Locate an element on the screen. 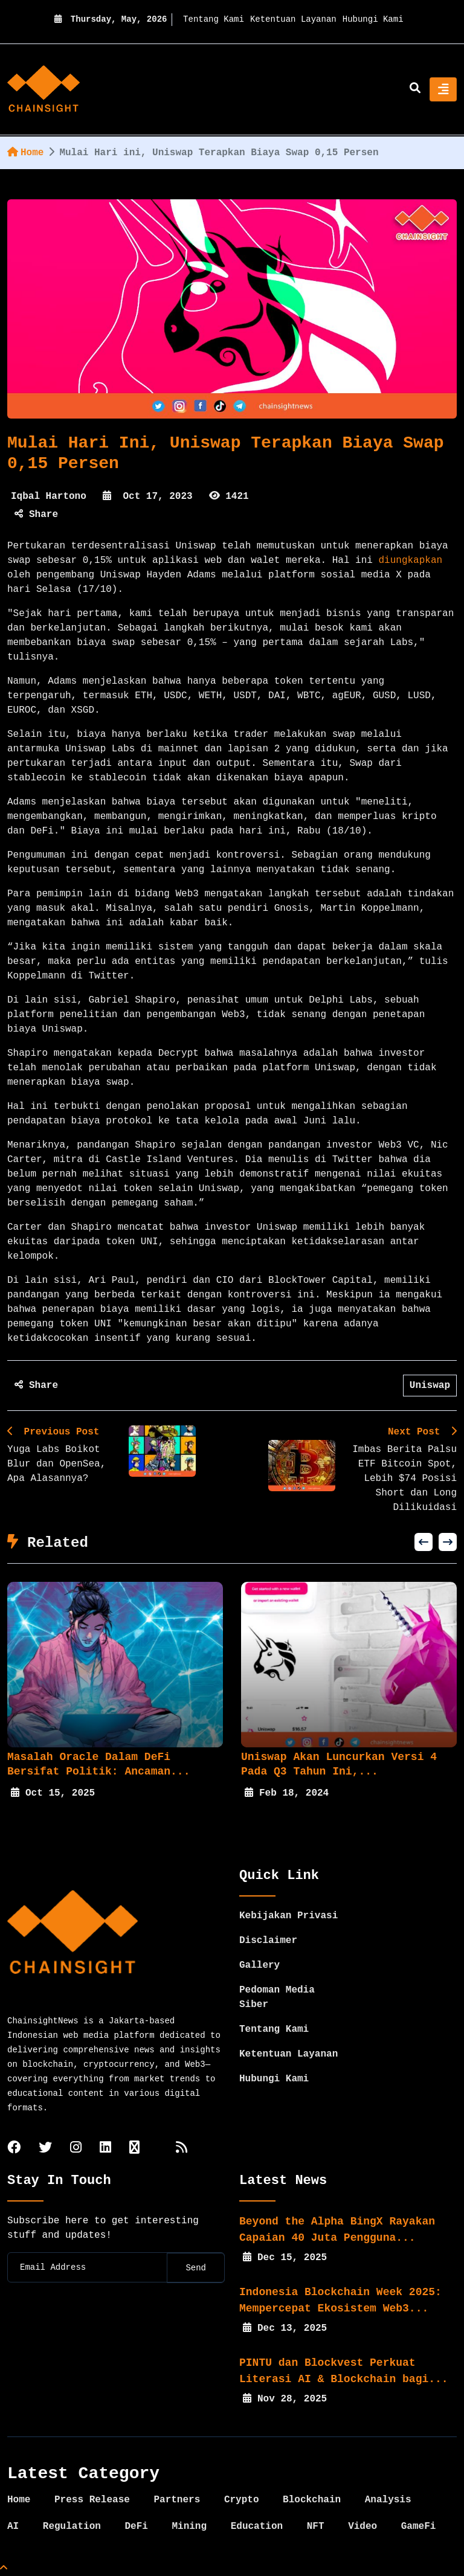  [facebook] is located at coordinates (14, 2148).